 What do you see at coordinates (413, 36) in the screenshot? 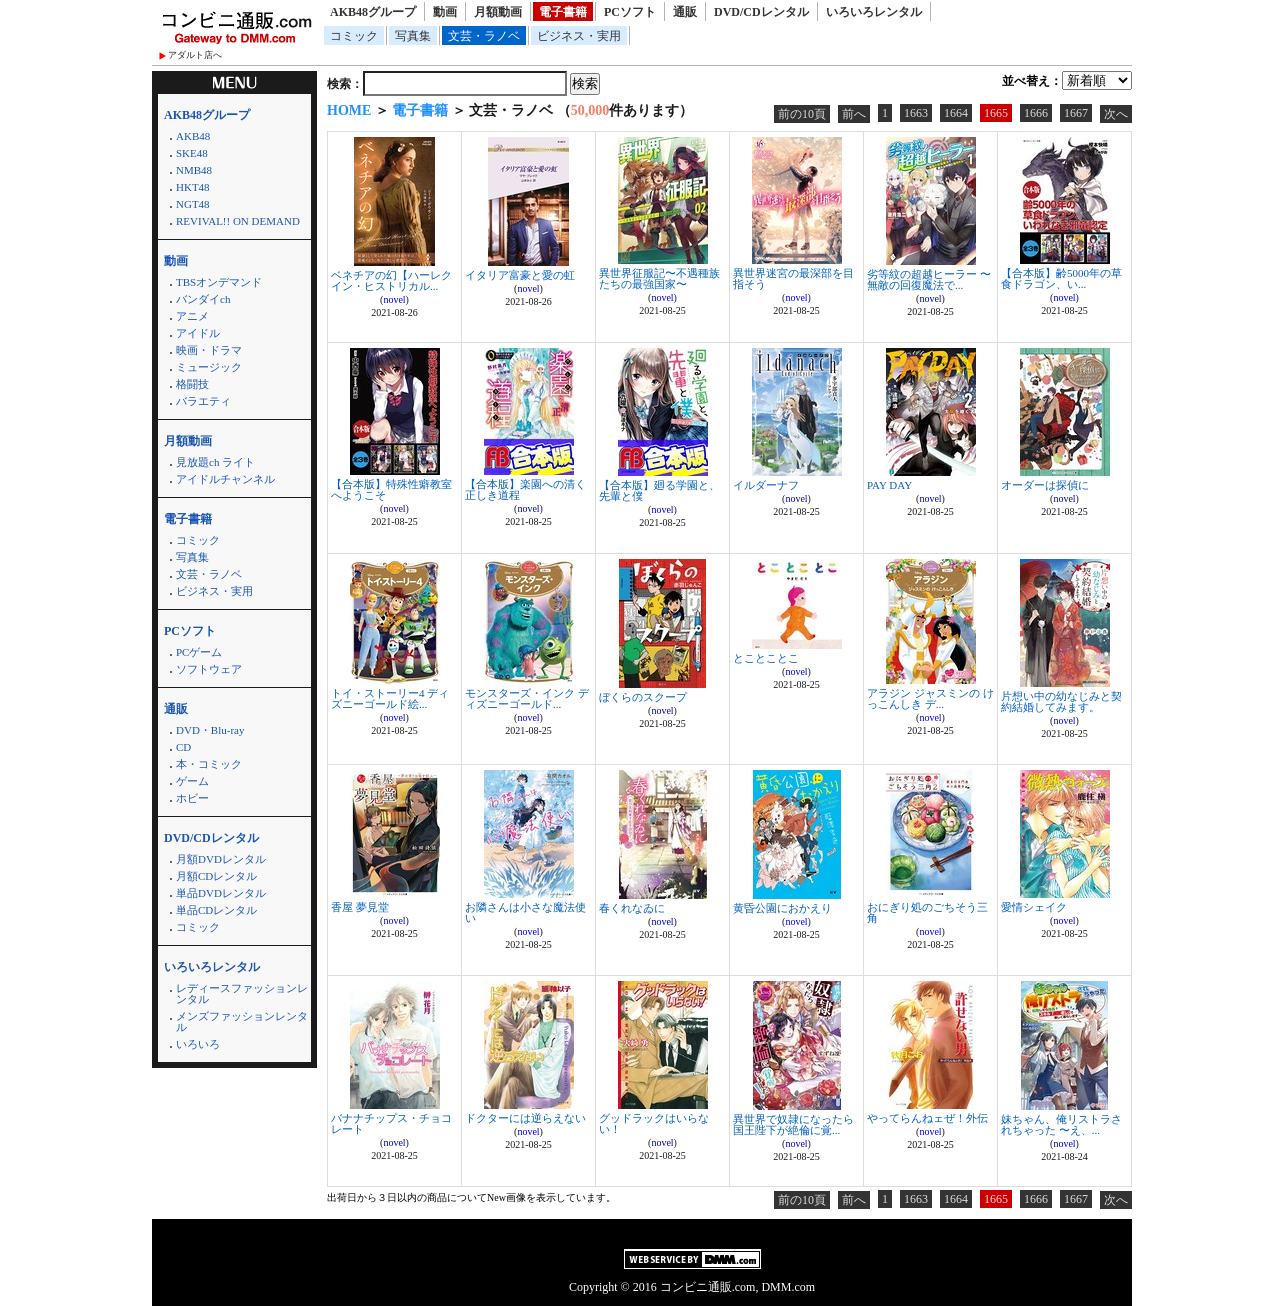
I see `写真集` at bounding box center [413, 36].